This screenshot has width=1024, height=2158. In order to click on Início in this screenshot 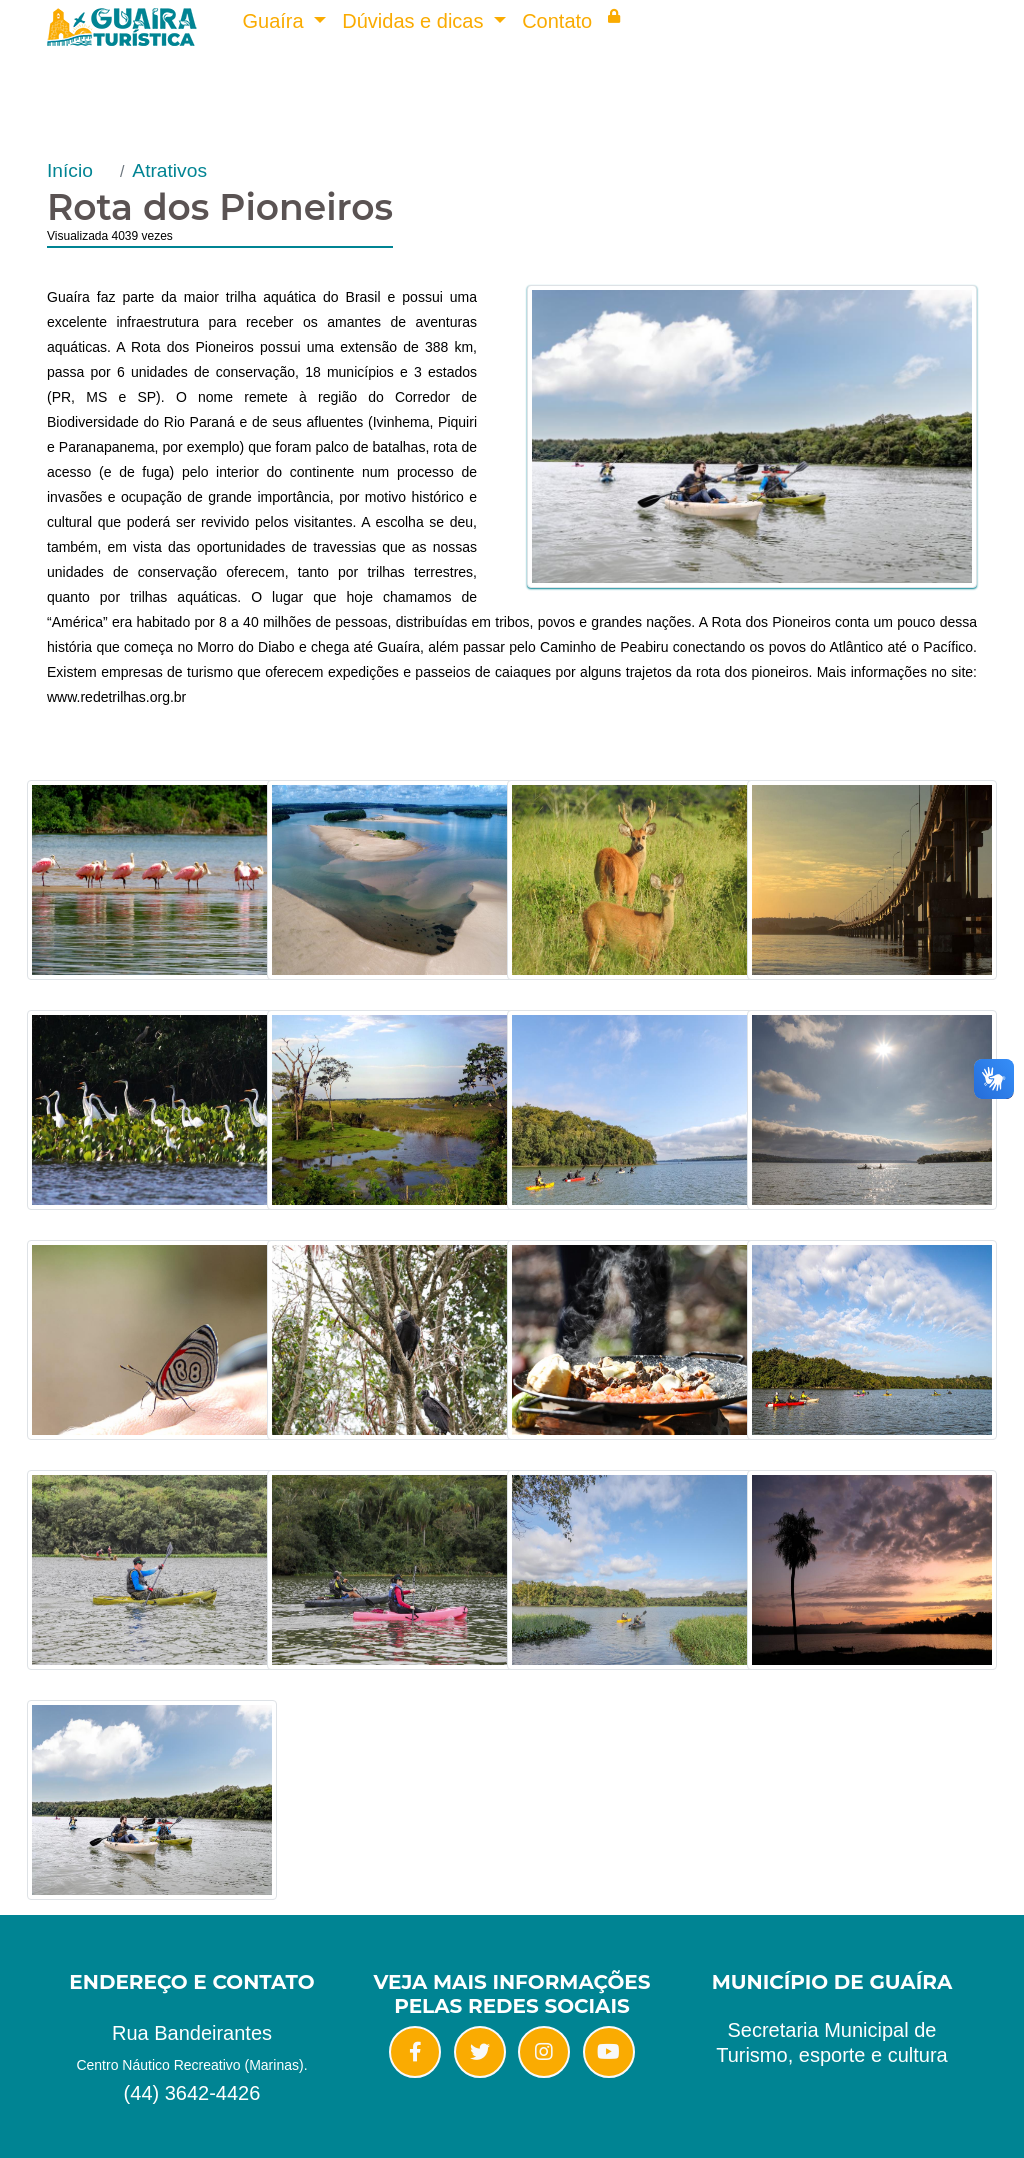, I will do `click(70, 170)`.